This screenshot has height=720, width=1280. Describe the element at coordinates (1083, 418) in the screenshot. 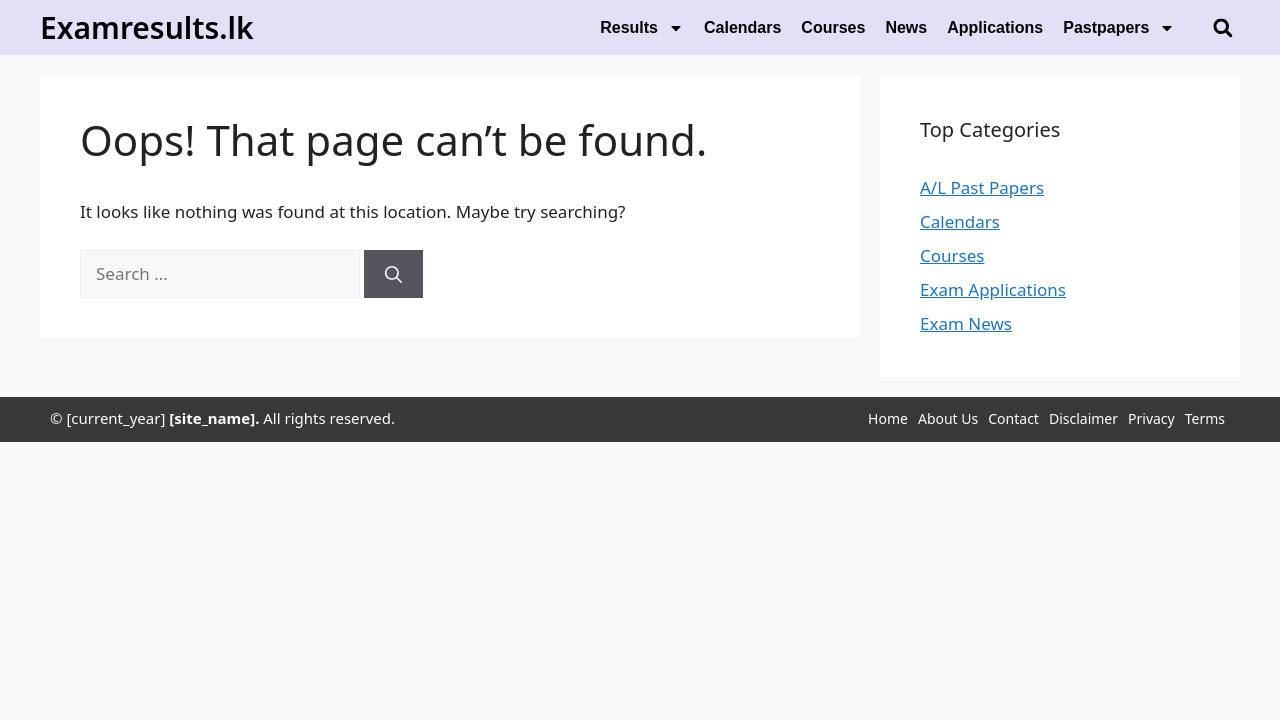

I see `Disclaimer` at that location.